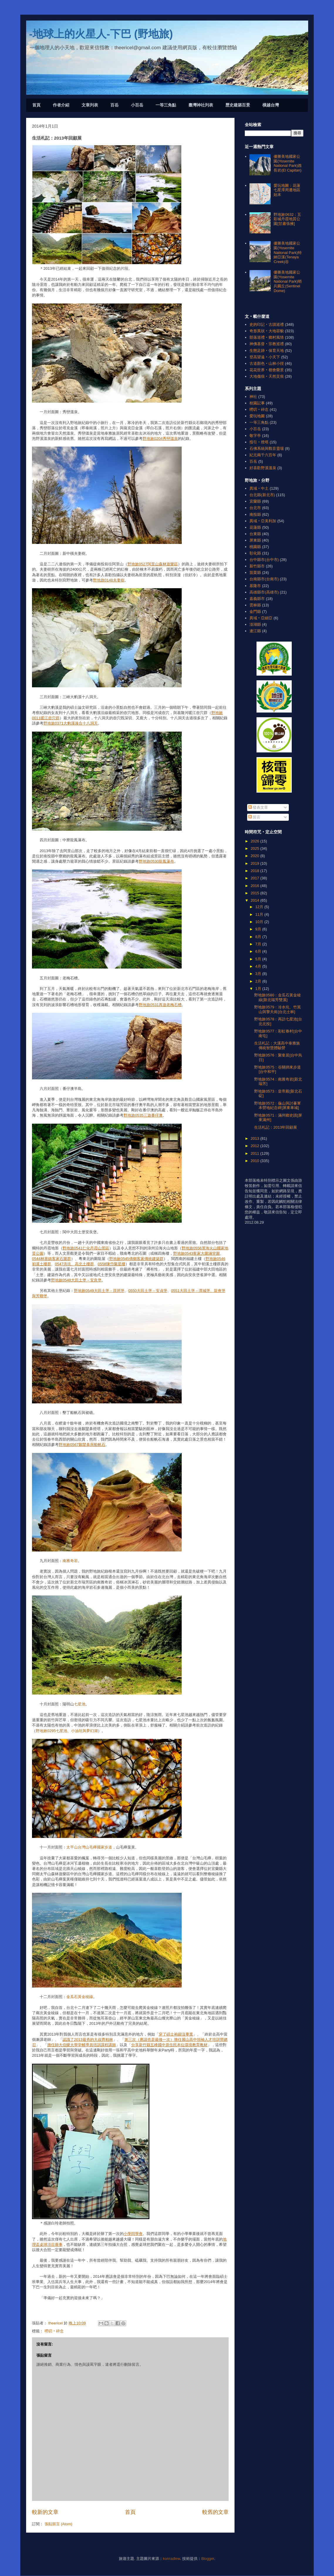 The image size is (334, 2576). Describe the element at coordinates (255, 527) in the screenshot. I see `花蓮縣` at that location.